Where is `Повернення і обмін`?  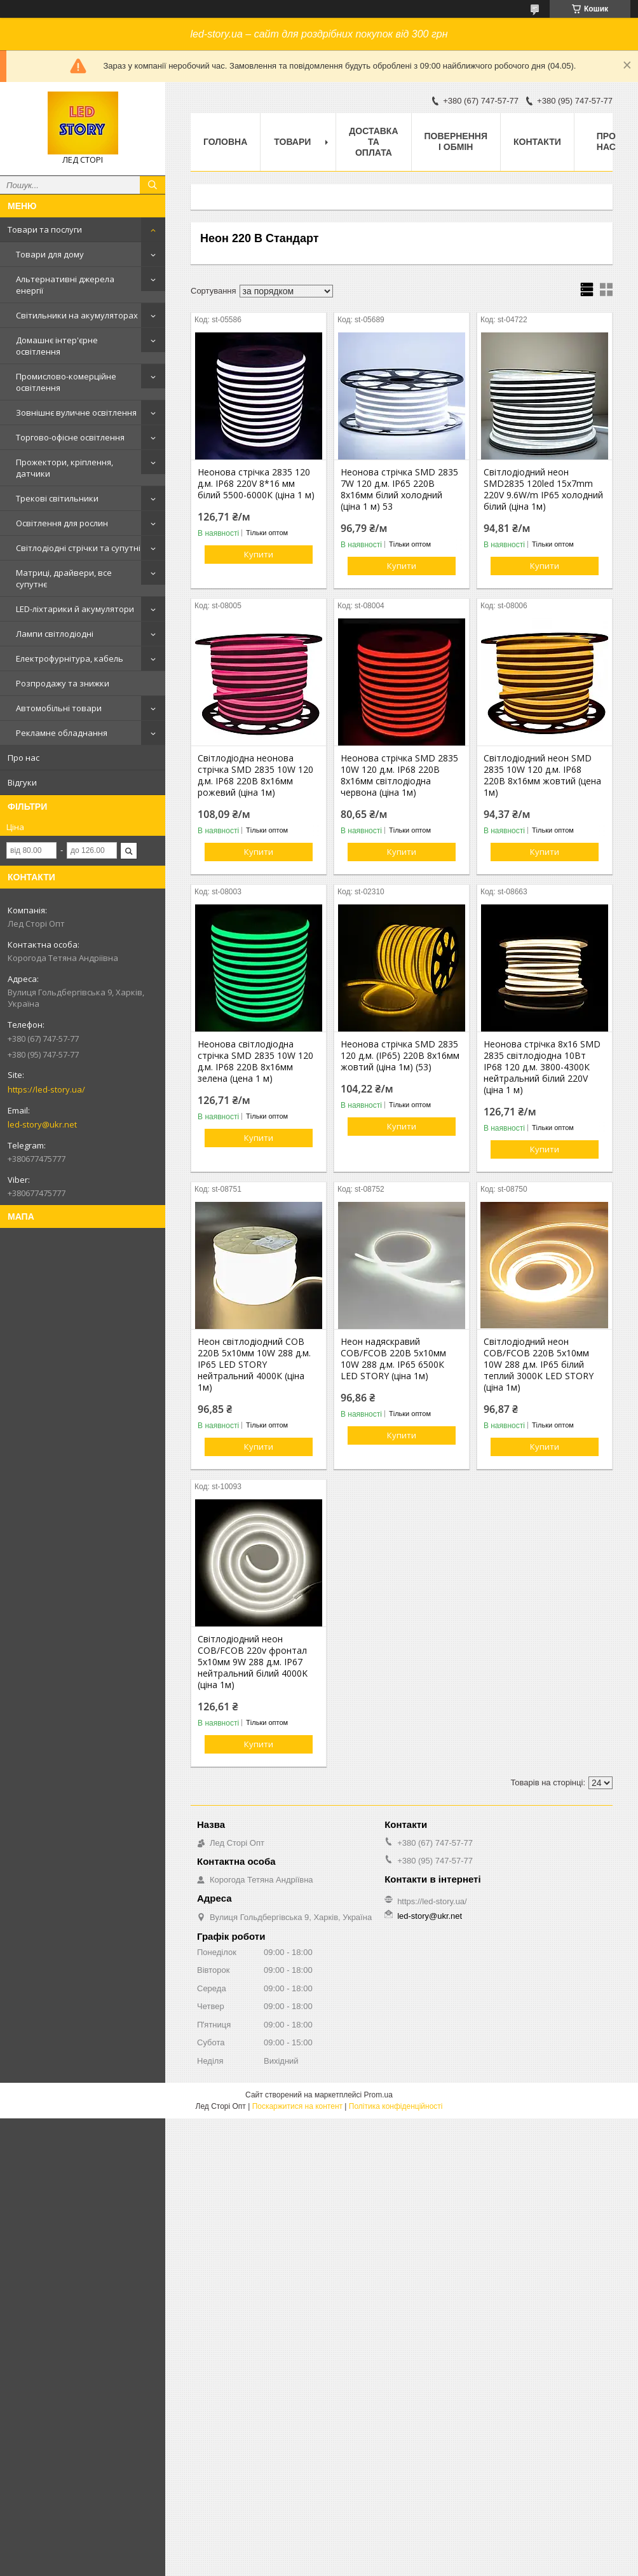 Повернення і обмін is located at coordinates (455, 141).